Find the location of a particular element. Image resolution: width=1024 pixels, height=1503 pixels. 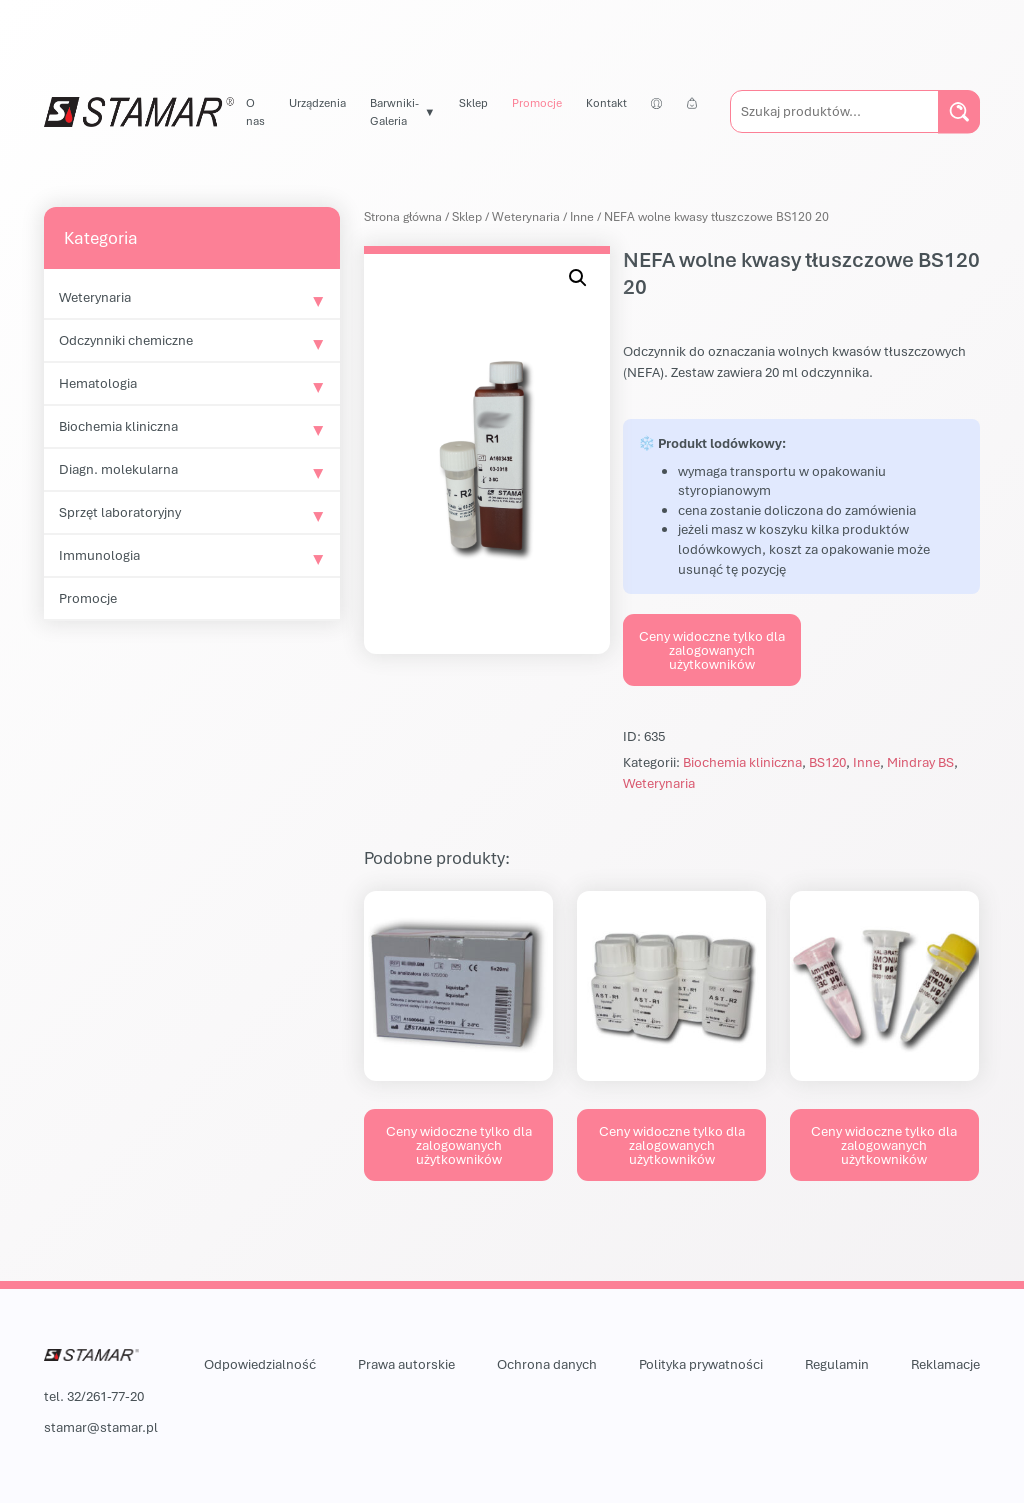

Urządzenia is located at coordinates (317, 102).